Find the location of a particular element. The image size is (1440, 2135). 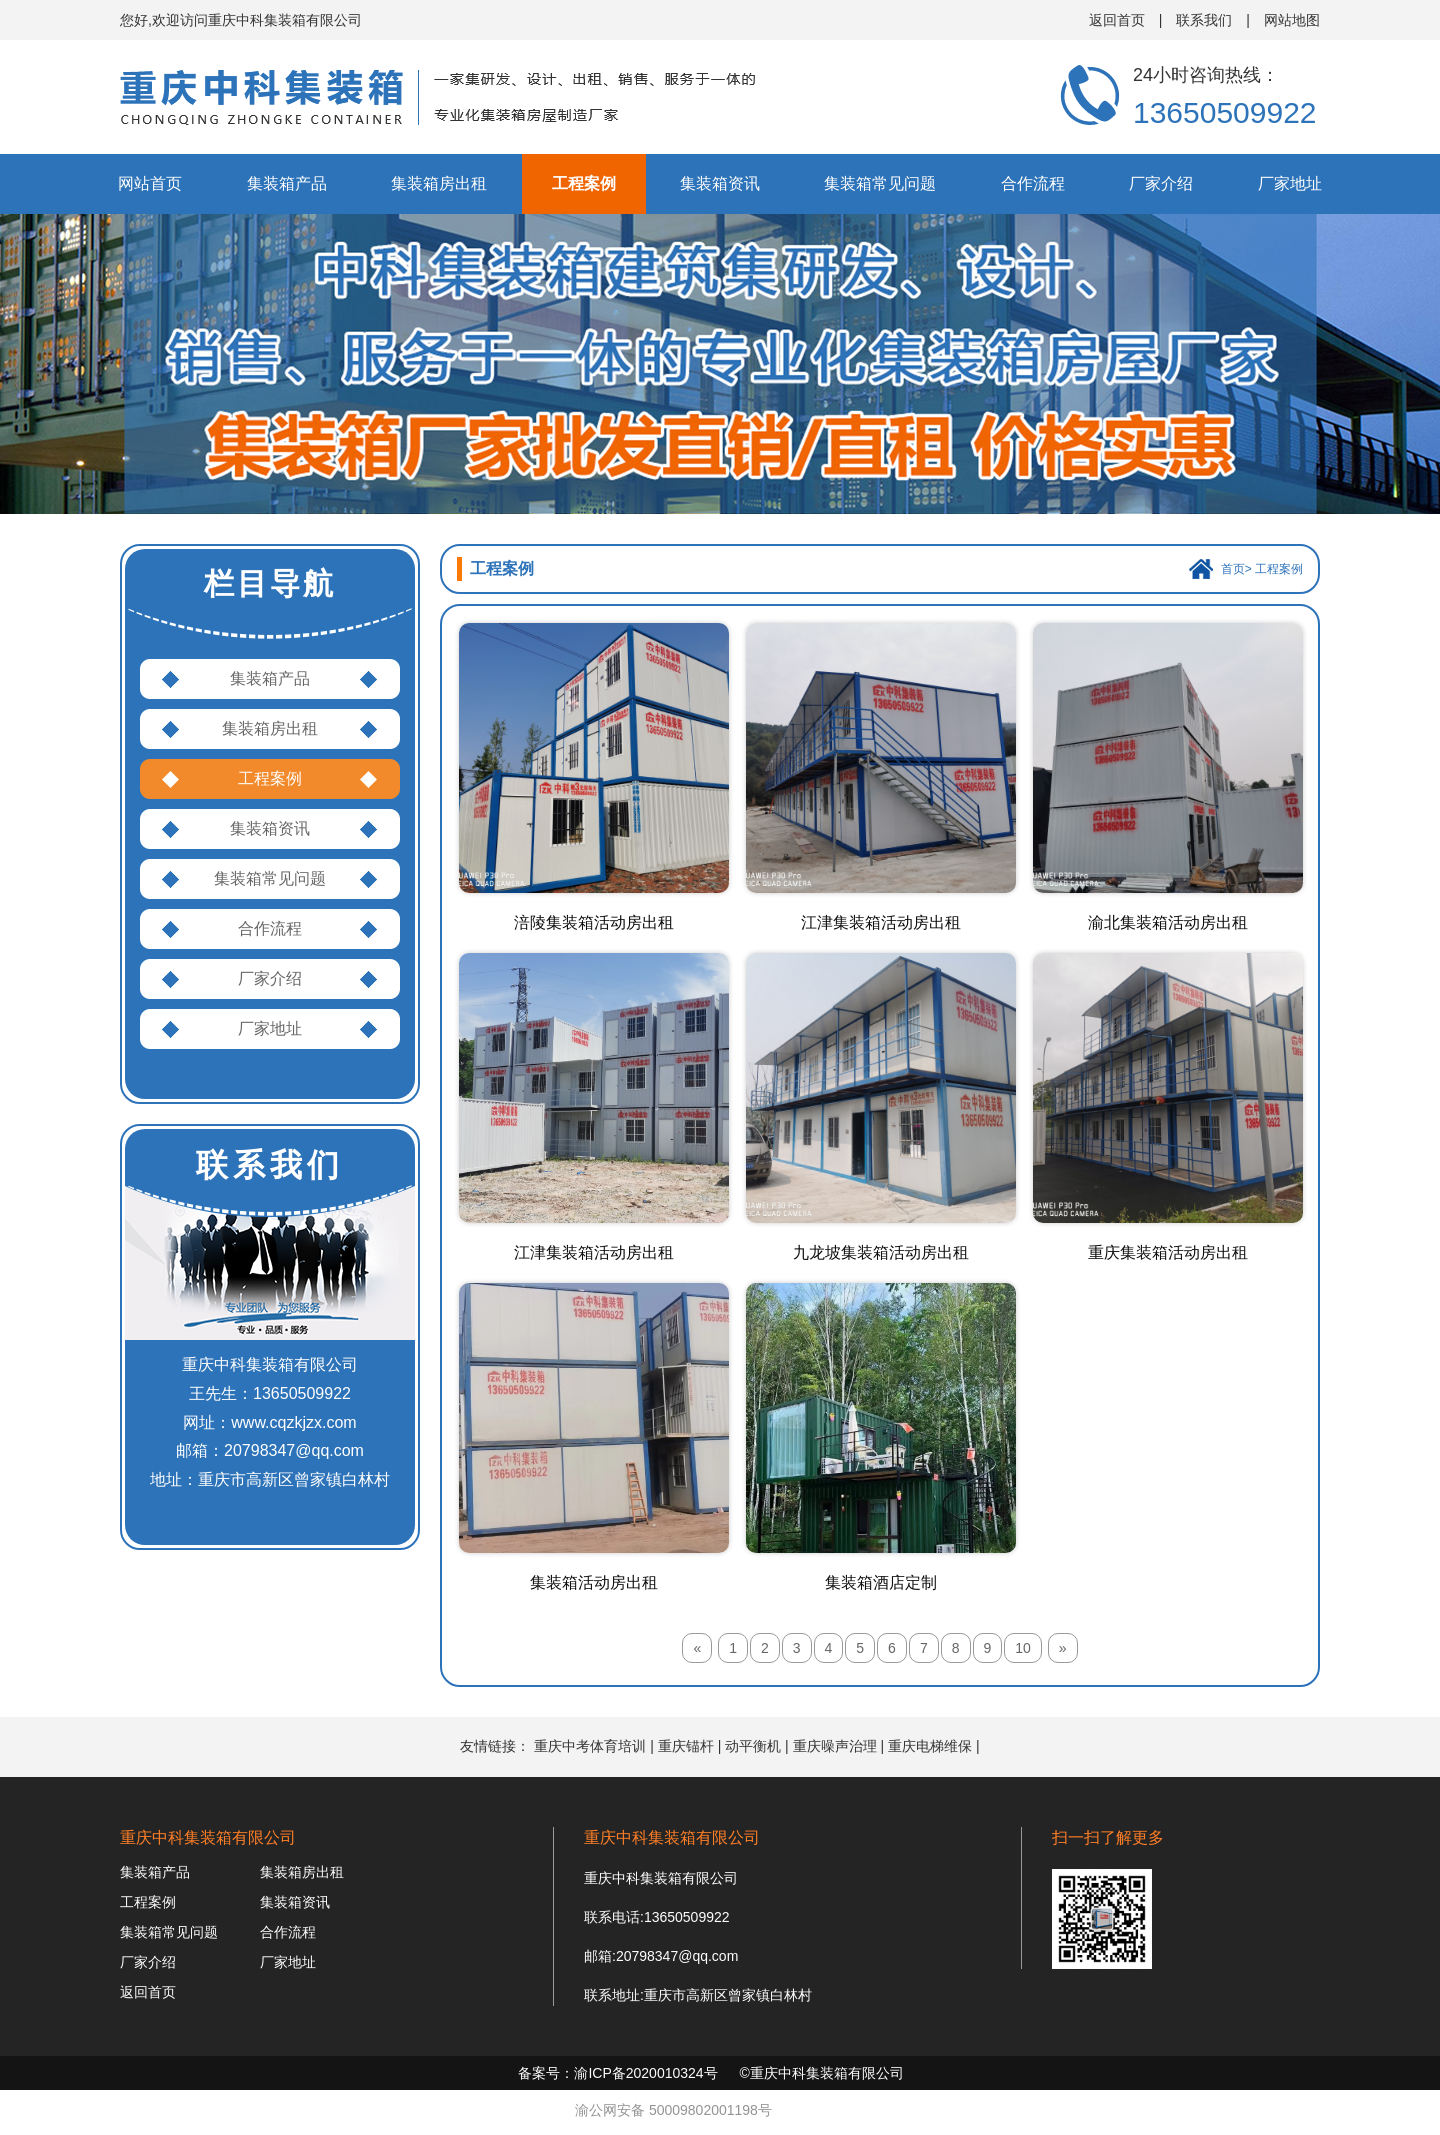

备案号：渝ICP备2020010324号 is located at coordinates (617, 2073).